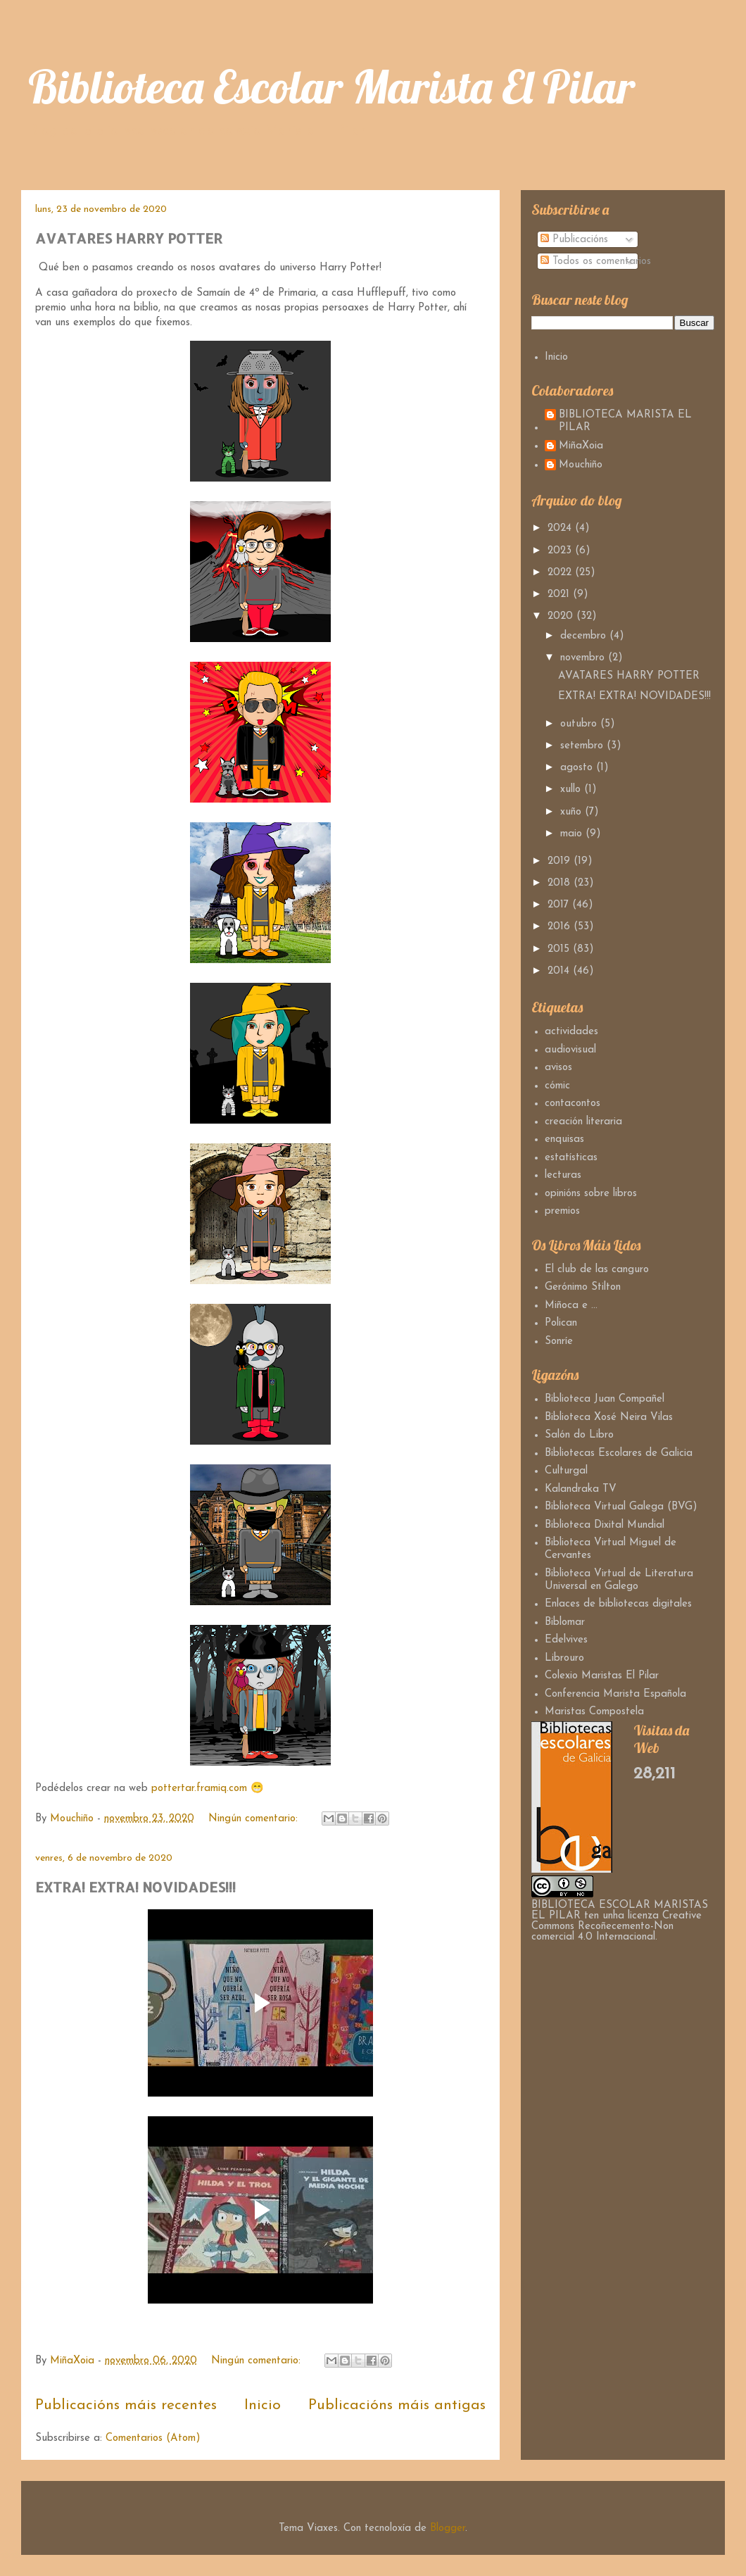  What do you see at coordinates (609, 1417) in the screenshot?
I see `Biblioteca Xosé Neira Vilas` at bounding box center [609, 1417].